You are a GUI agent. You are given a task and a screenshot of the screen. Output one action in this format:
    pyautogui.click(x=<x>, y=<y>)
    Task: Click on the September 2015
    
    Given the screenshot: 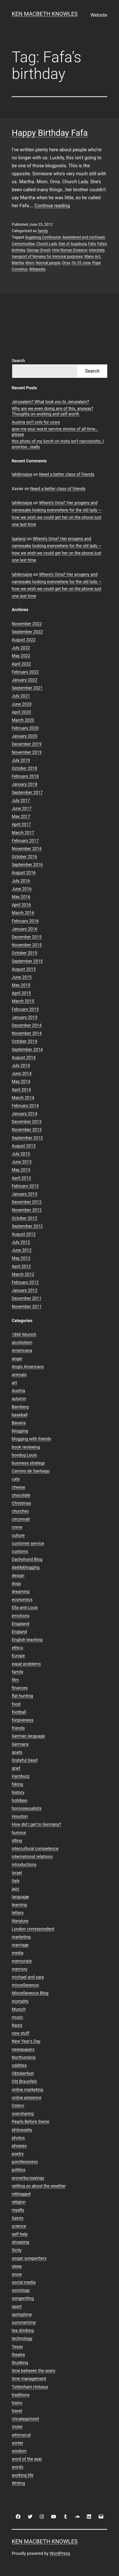 What is the action you would take?
    pyautogui.click(x=27, y=961)
    